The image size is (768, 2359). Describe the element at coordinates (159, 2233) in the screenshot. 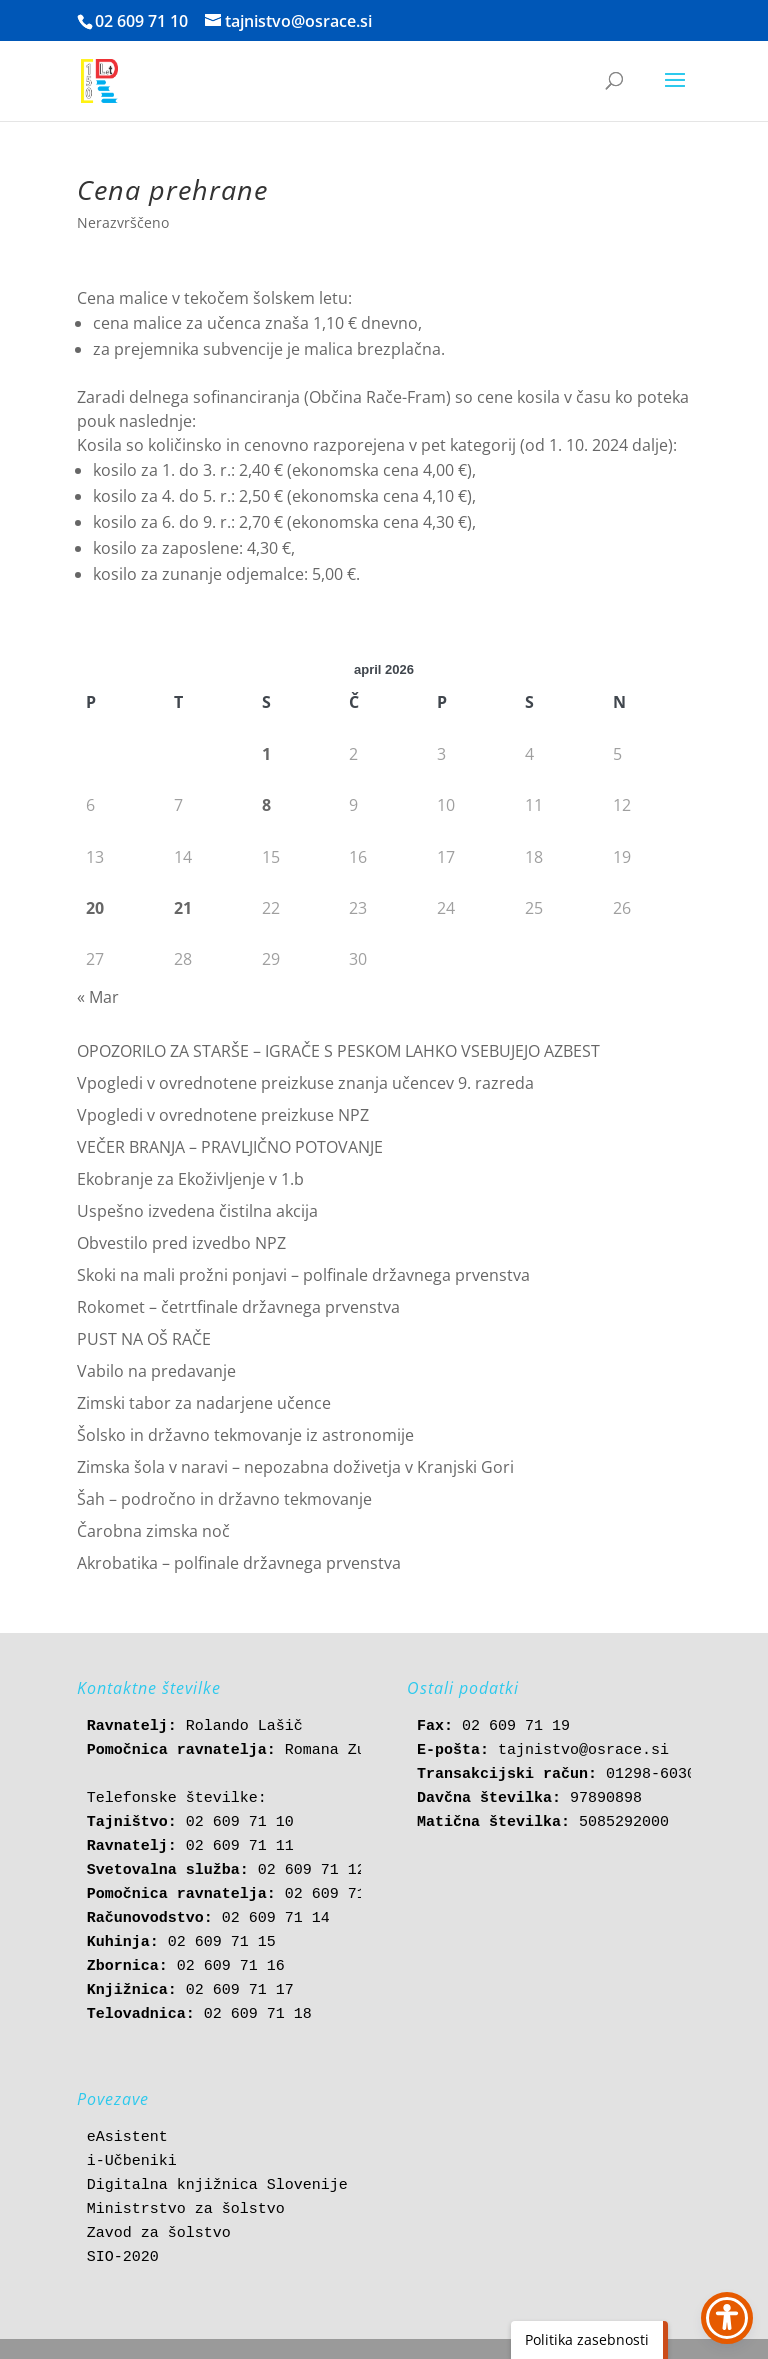

I see `Zavod za šolstvo [link]` at that location.